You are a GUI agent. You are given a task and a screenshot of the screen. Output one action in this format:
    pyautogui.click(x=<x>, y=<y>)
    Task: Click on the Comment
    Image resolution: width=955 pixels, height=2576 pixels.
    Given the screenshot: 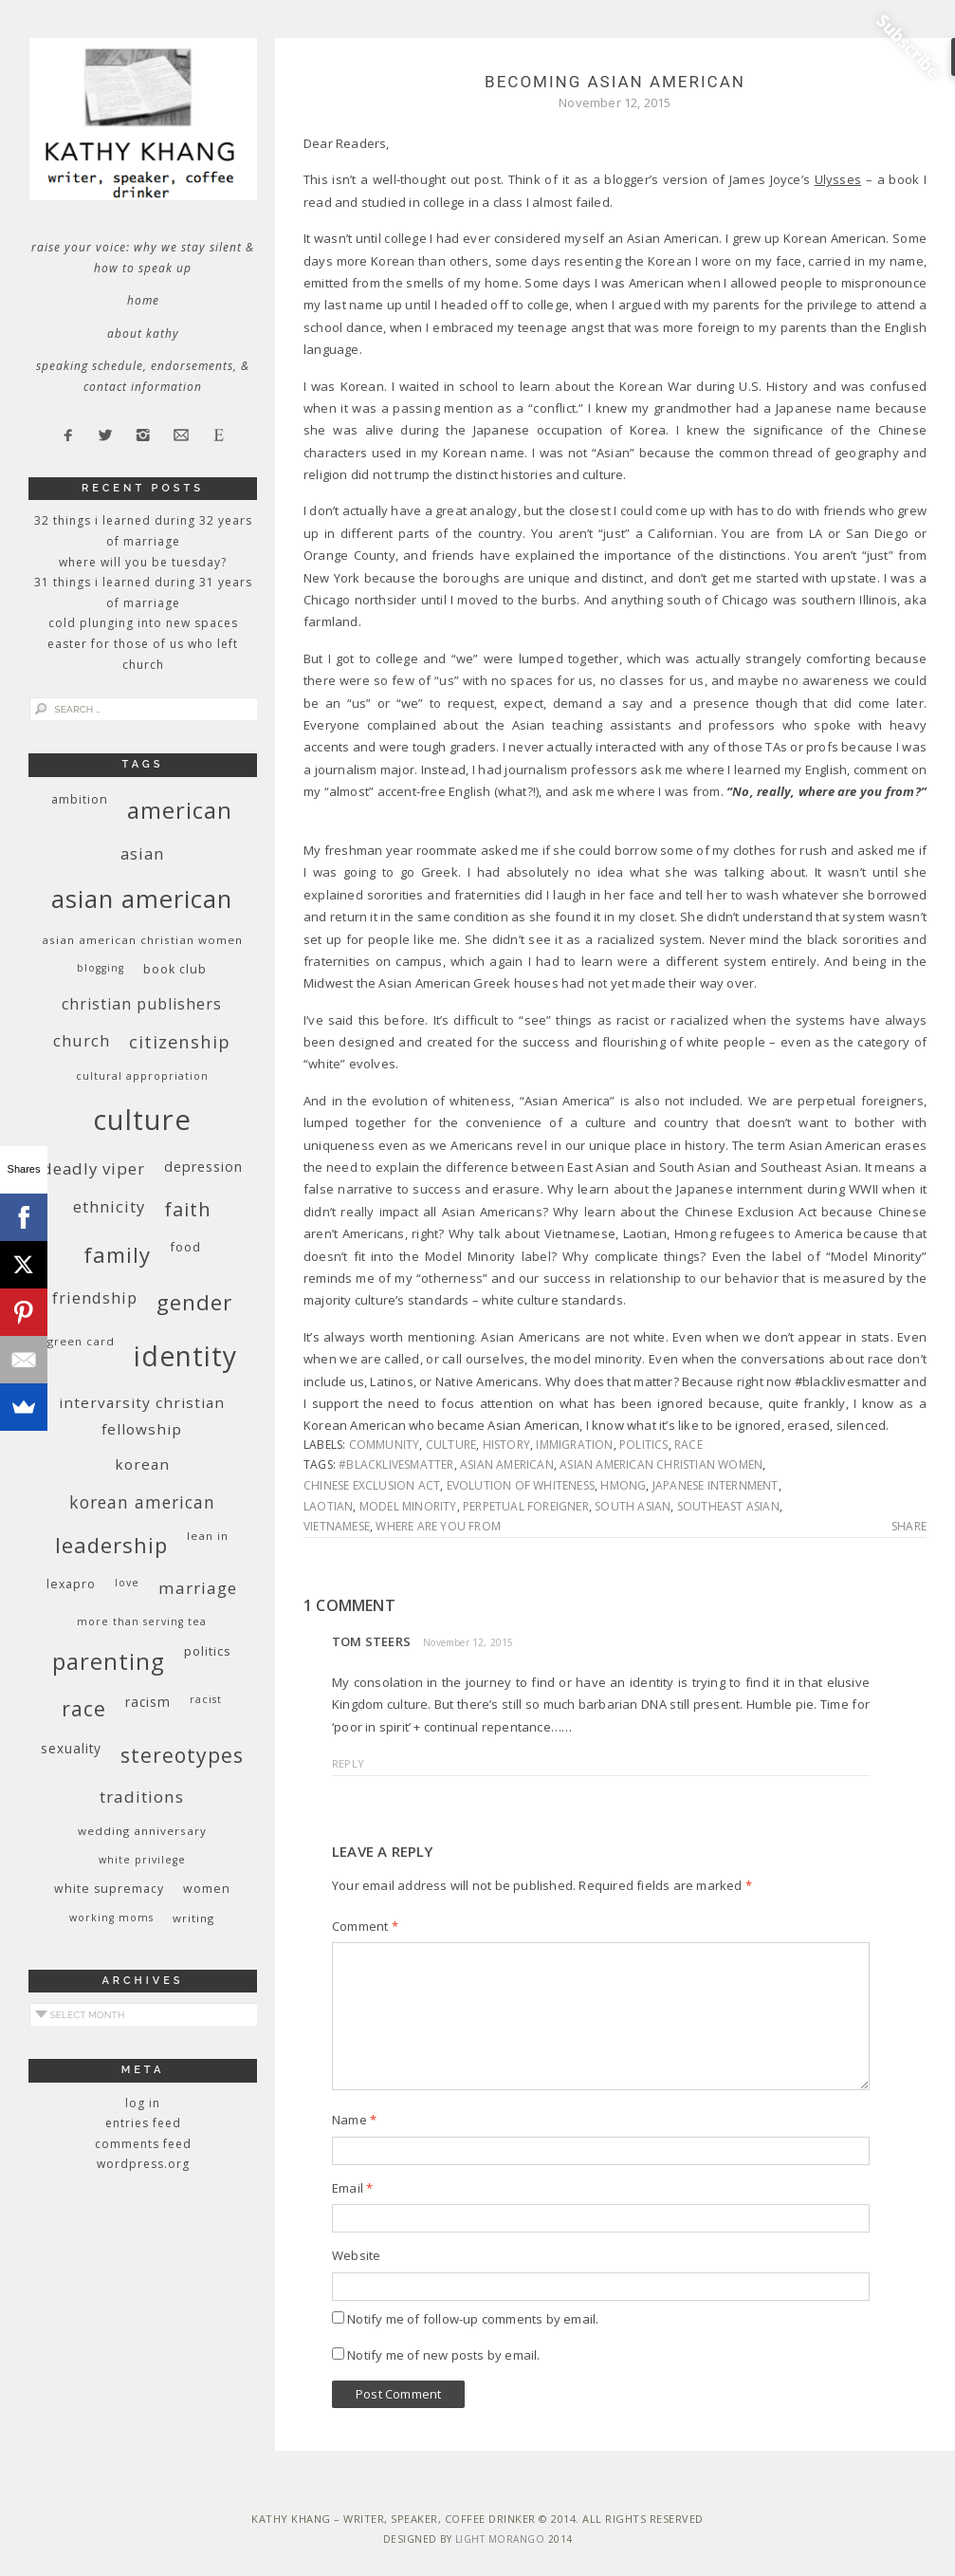 What is the action you would take?
    pyautogui.click(x=365, y=1926)
    